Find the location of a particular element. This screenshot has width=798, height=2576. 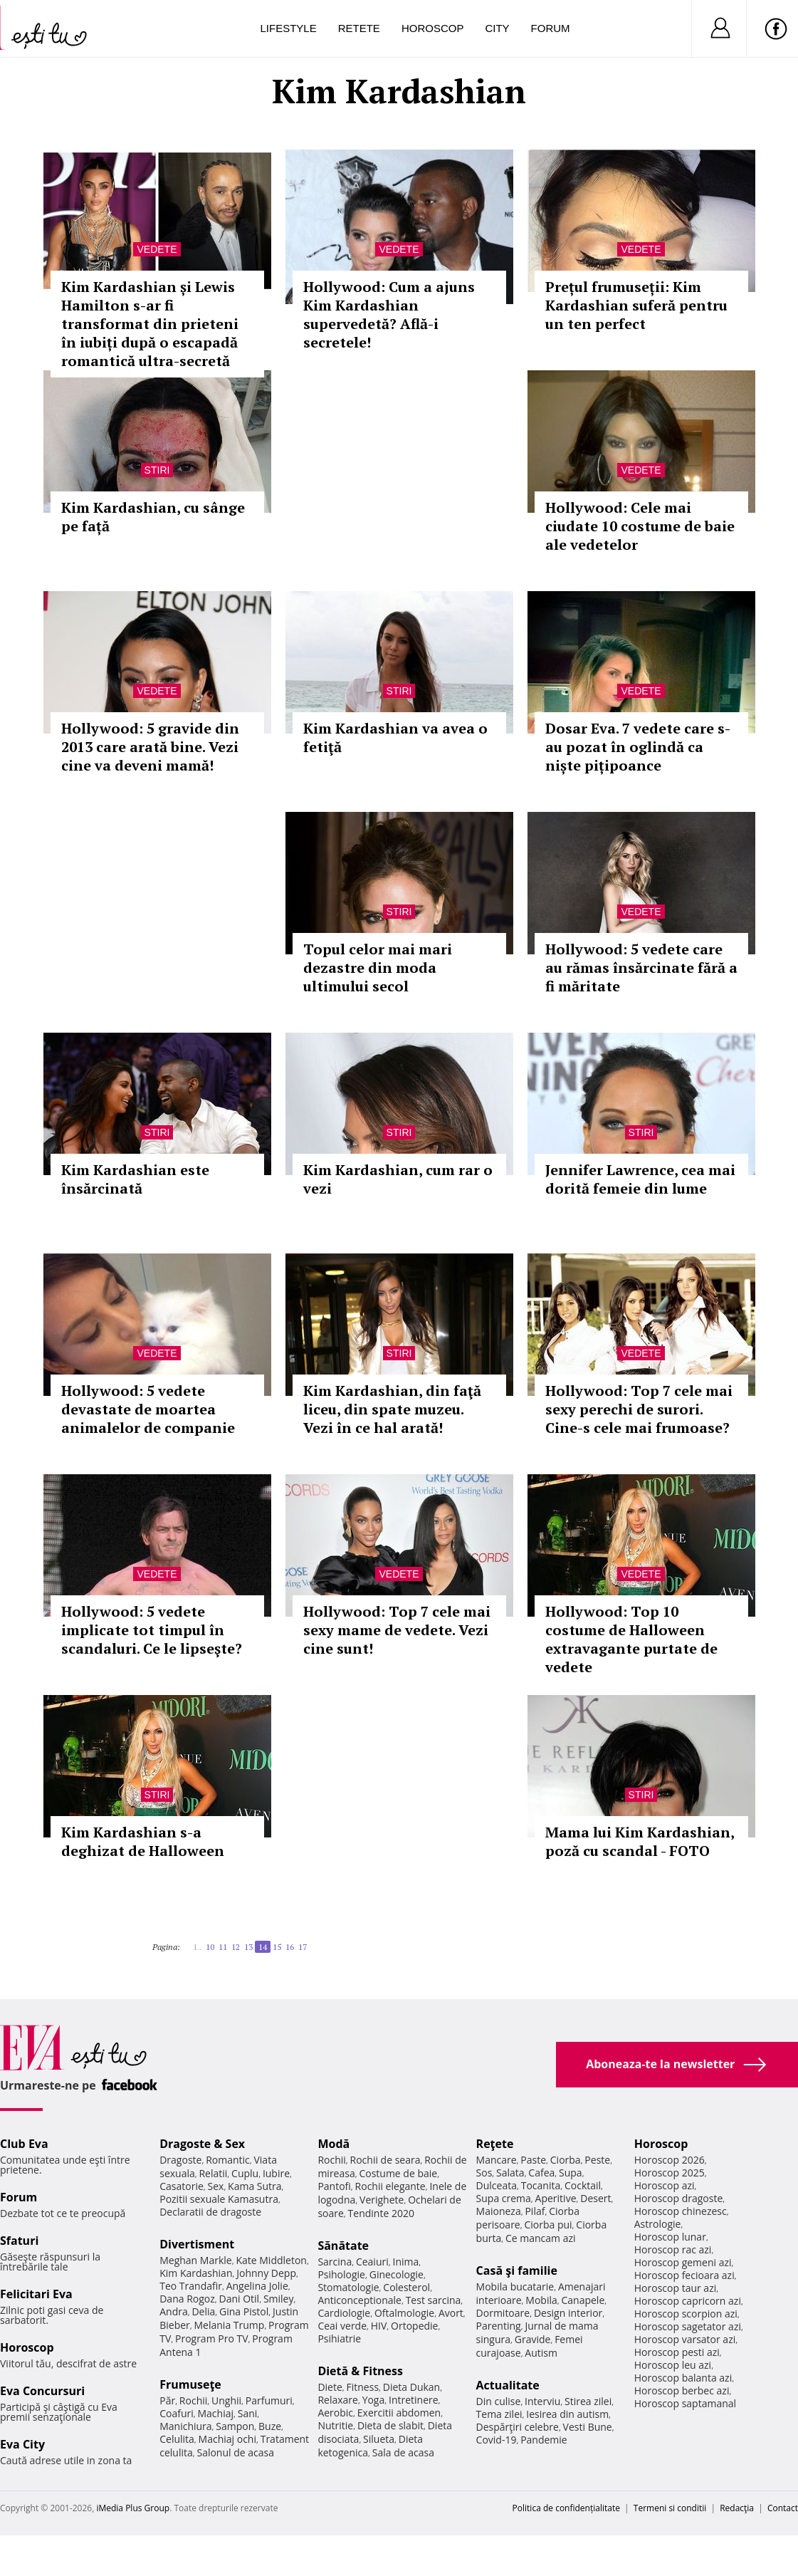

Pozitii sexuale Kamasutra is located at coordinates (218, 2199).